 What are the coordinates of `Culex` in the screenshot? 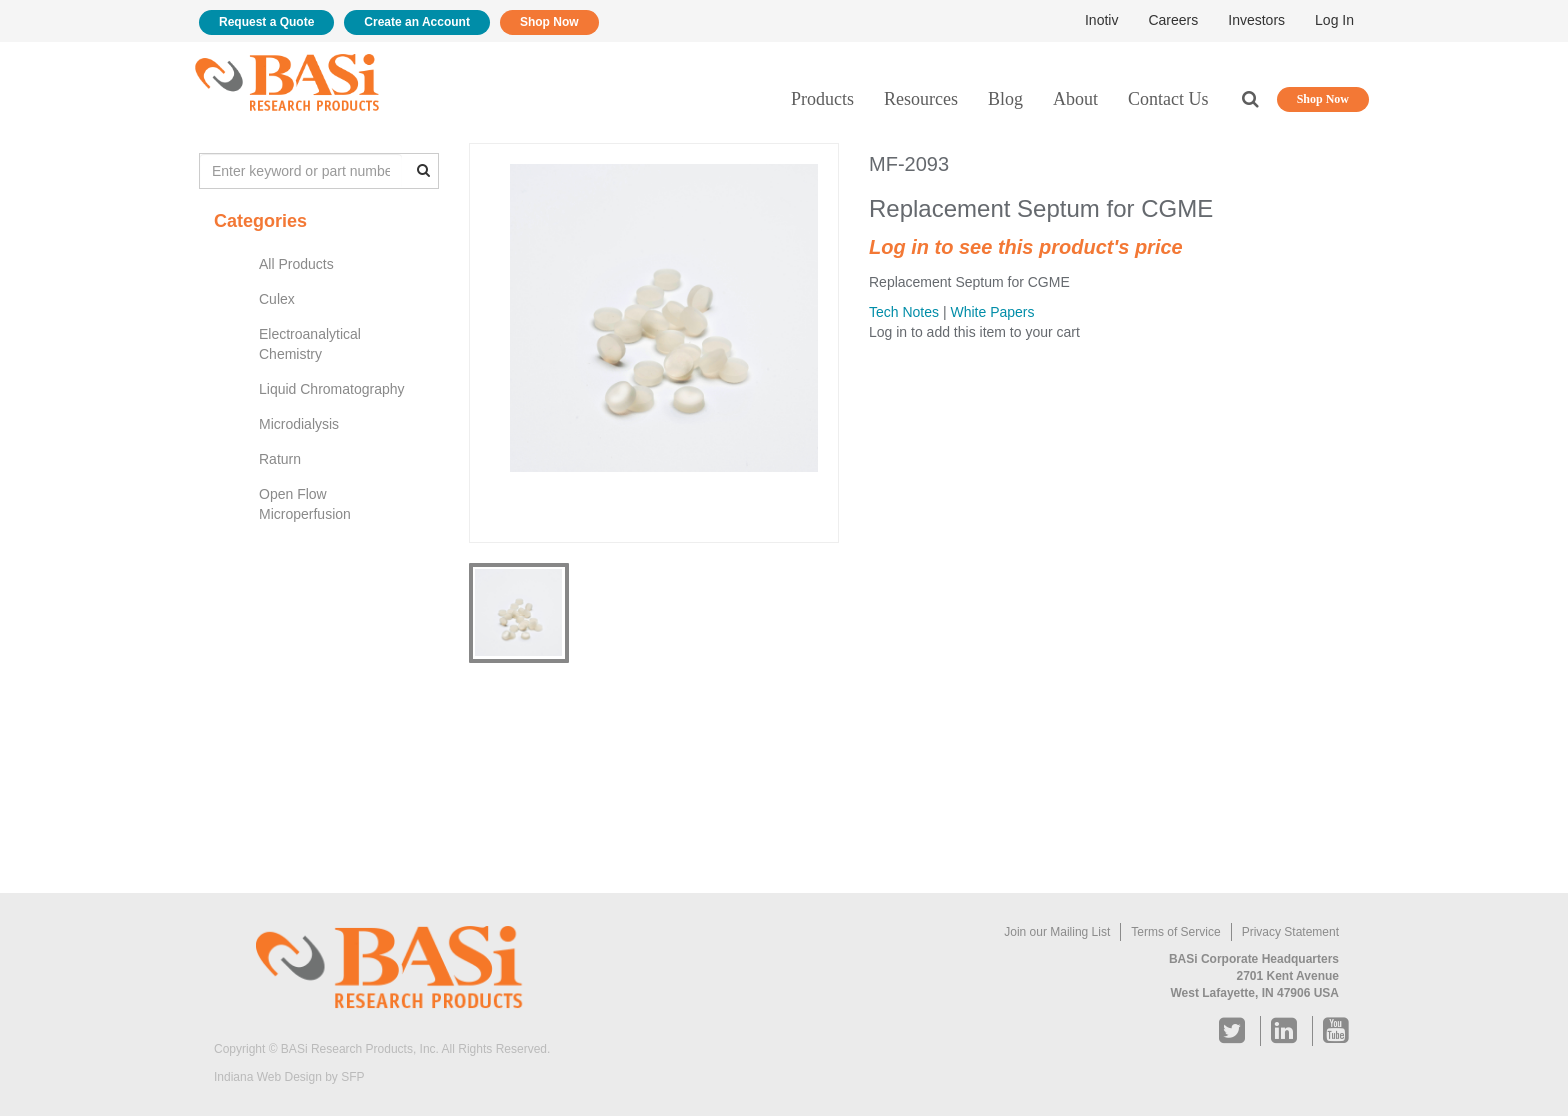 It's located at (277, 299).